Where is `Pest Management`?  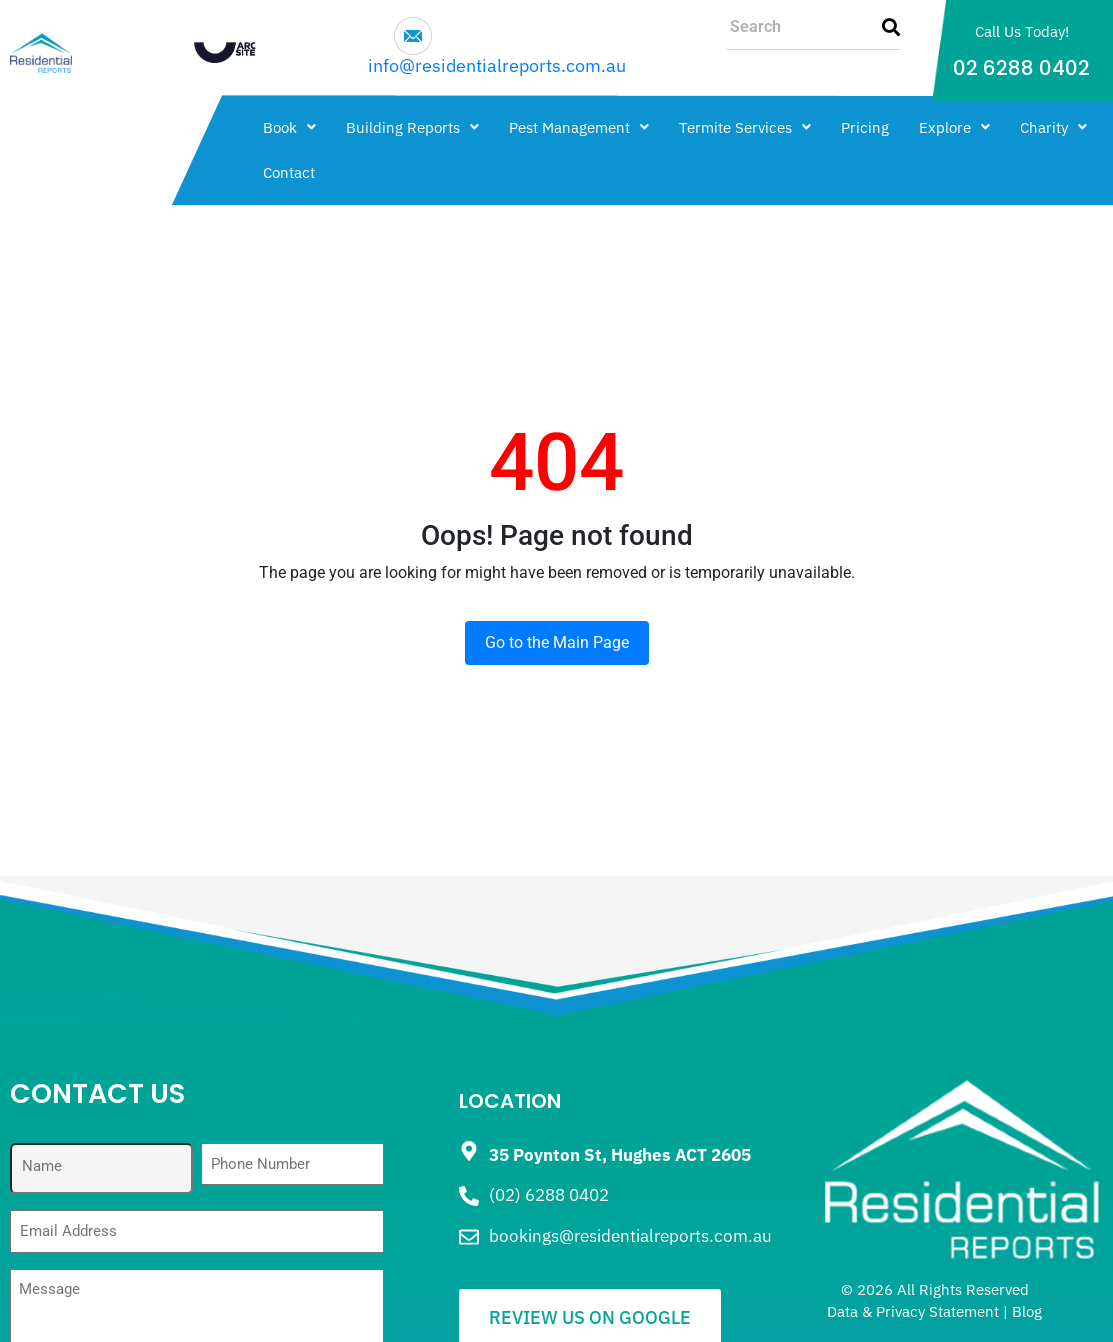 Pest Management is located at coordinates (579, 127).